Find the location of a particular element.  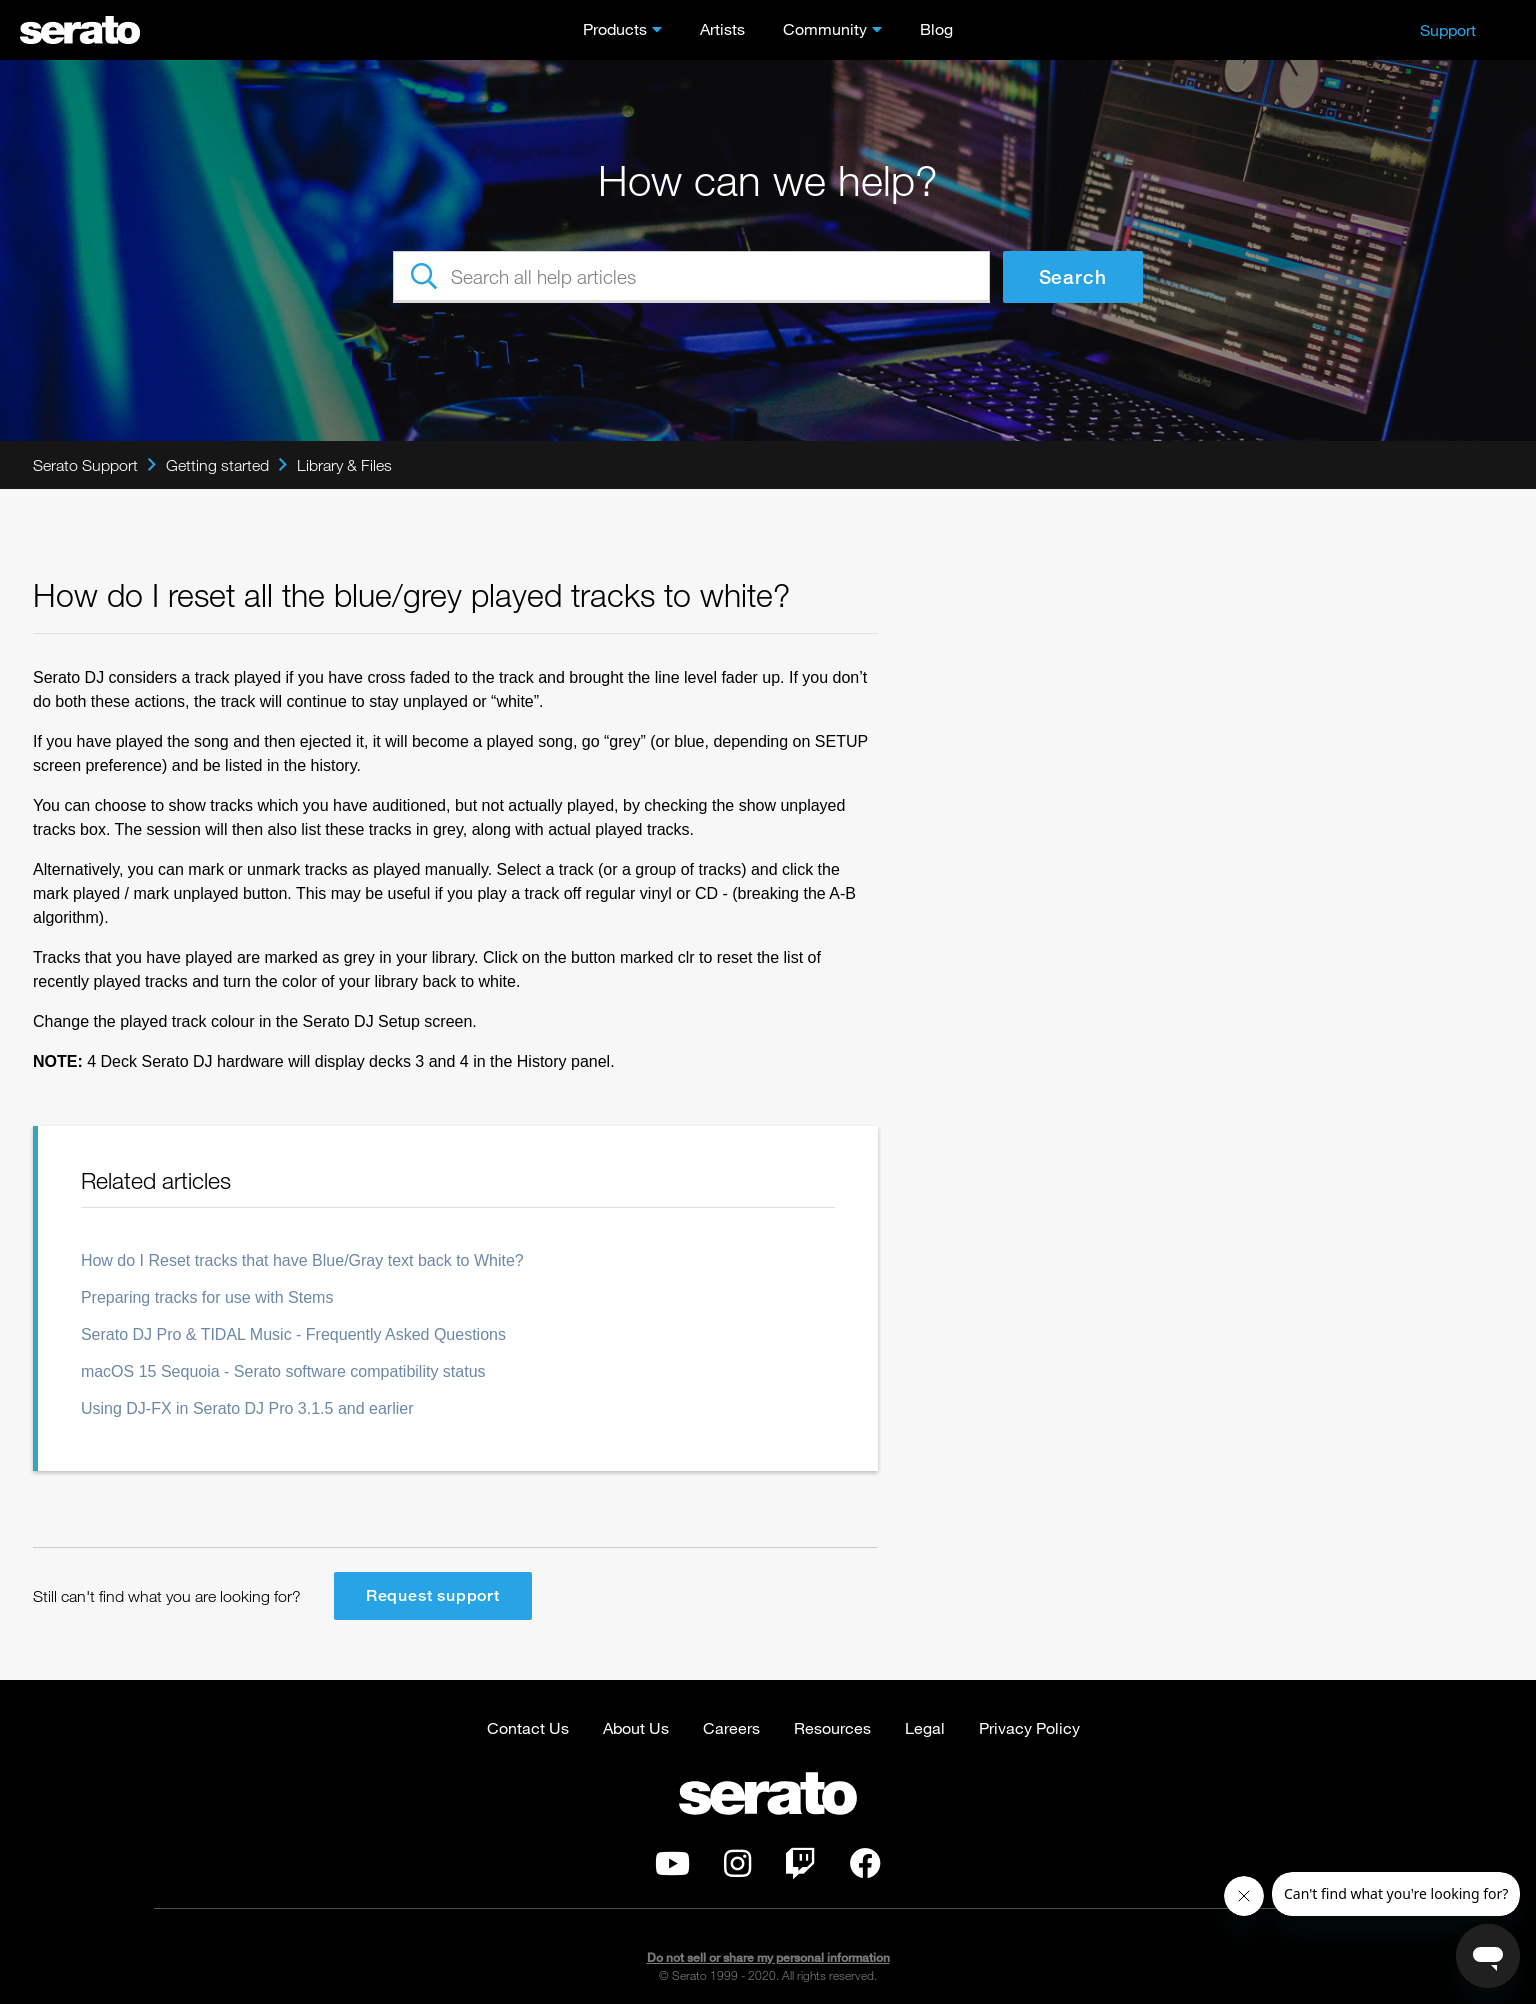

Products is located at coordinates (615, 28).